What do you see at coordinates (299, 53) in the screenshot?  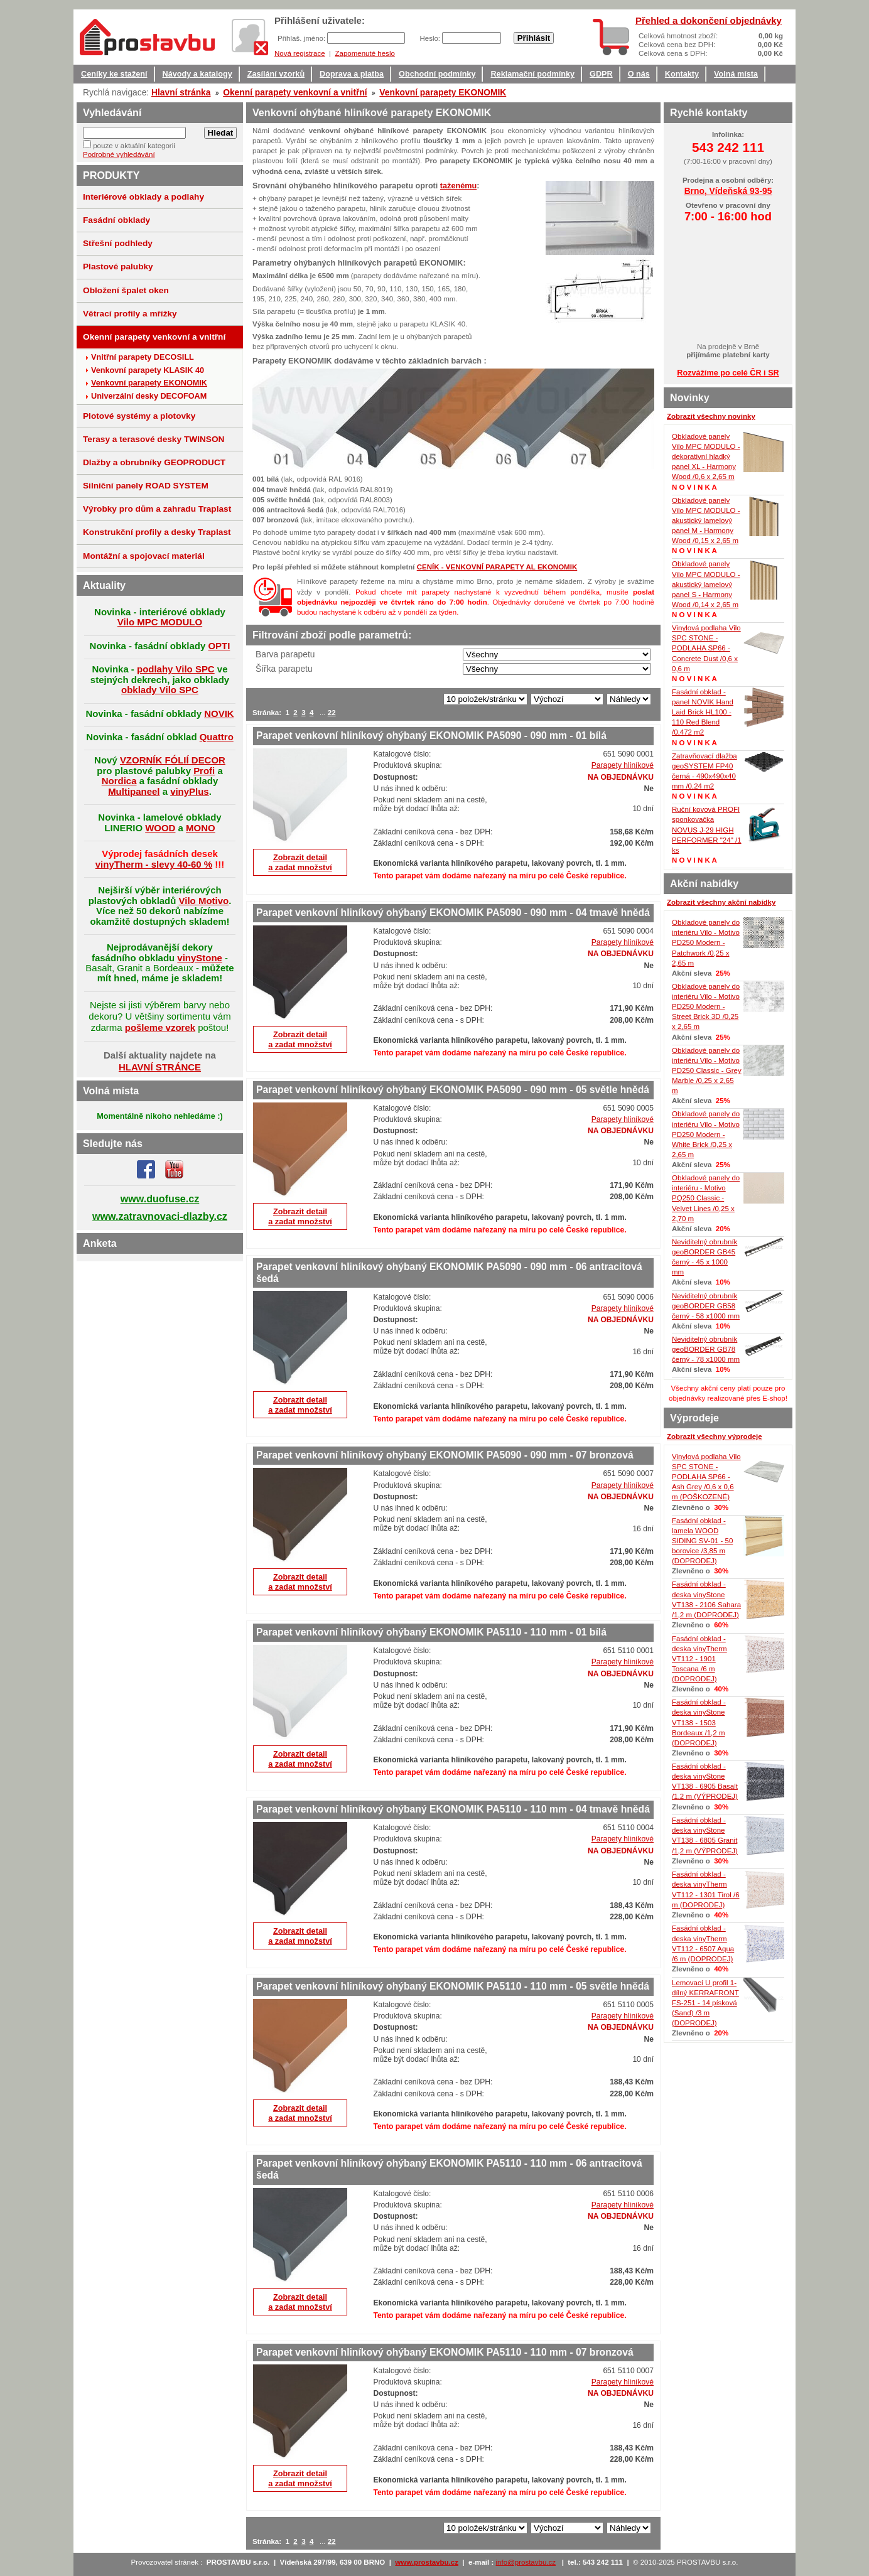 I see `Nová registrace` at bounding box center [299, 53].